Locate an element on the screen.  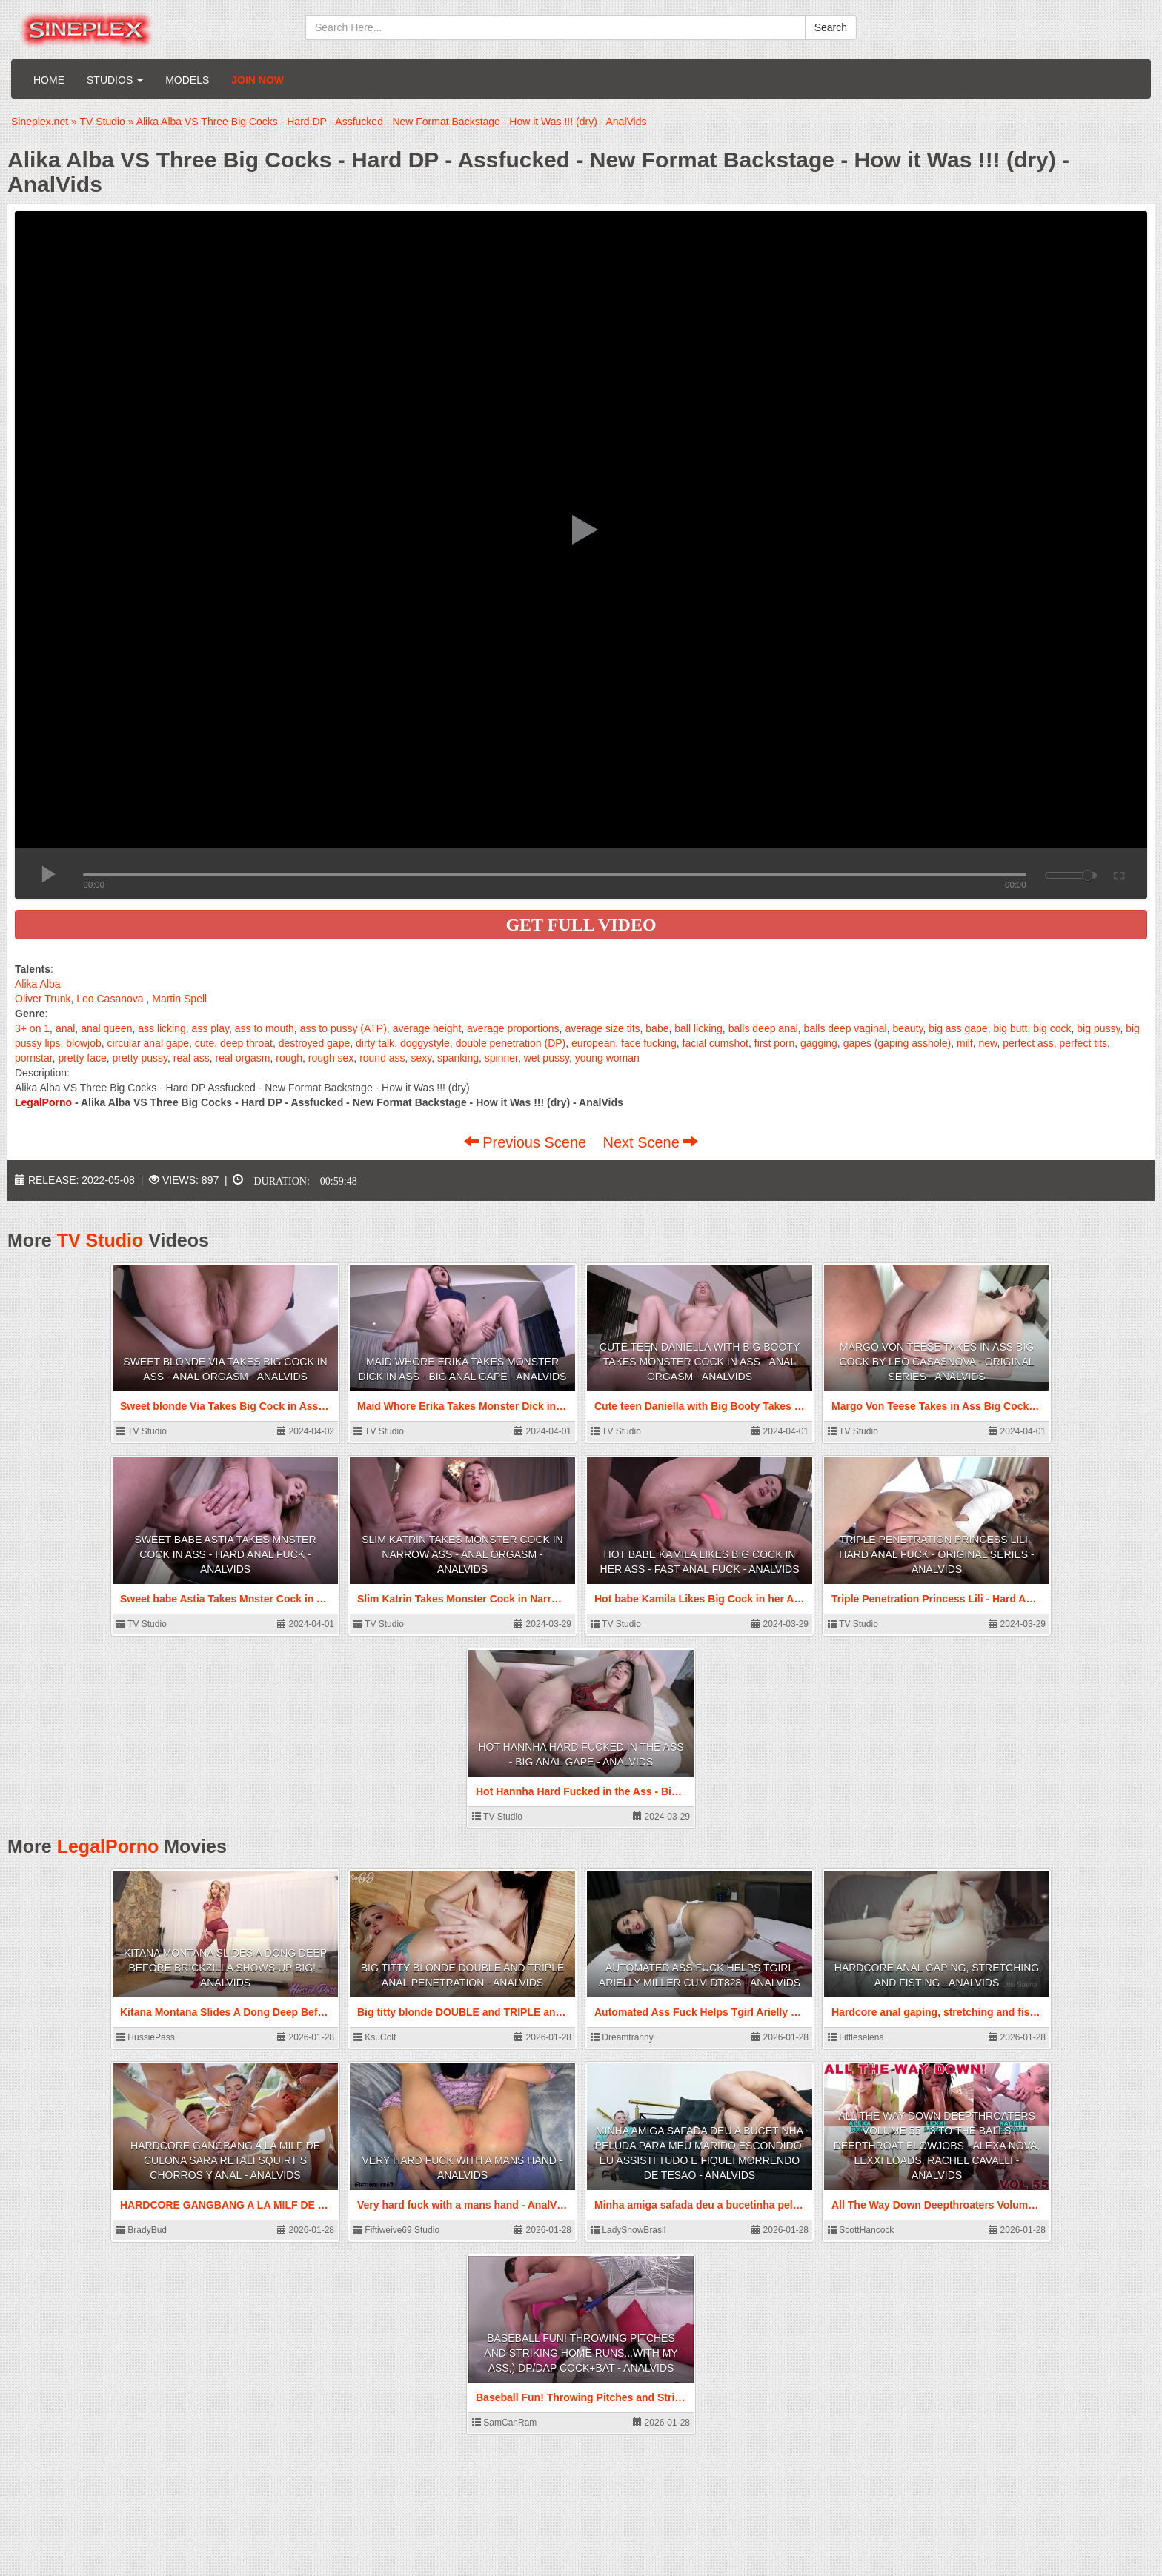
Kitana Montana Slides A Dong Deep Before Brickzilla Shows Up Big! - AnalVids is located at coordinates (225, 1967).